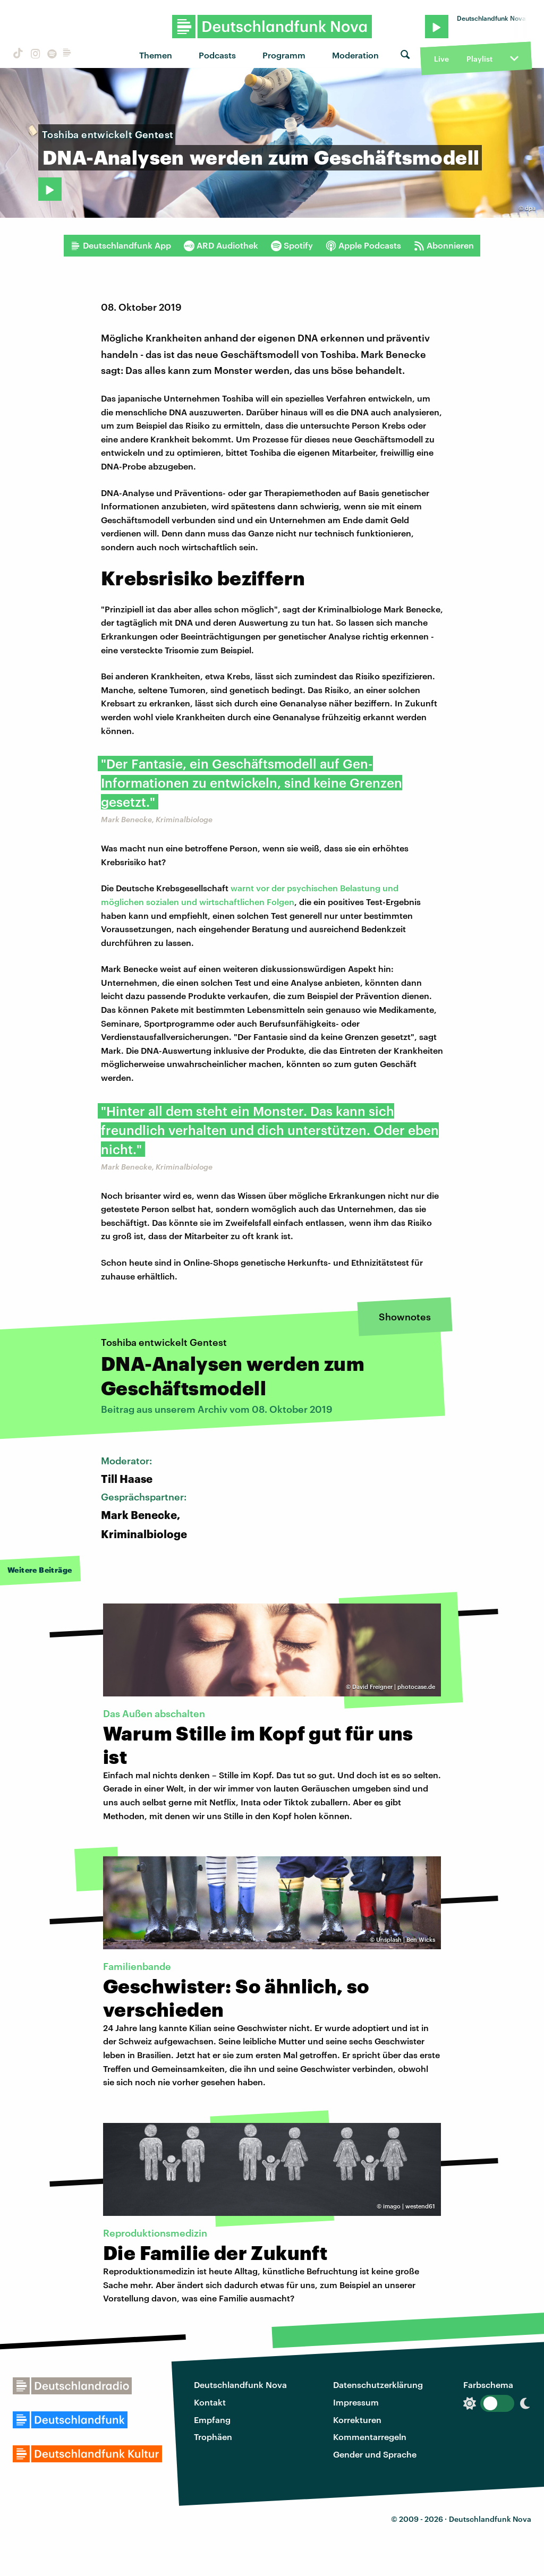 The image size is (544, 2576). What do you see at coordinates (213, 2437) in the screenshot?
I see `Trophäen` at bounding box center [213, 2437].